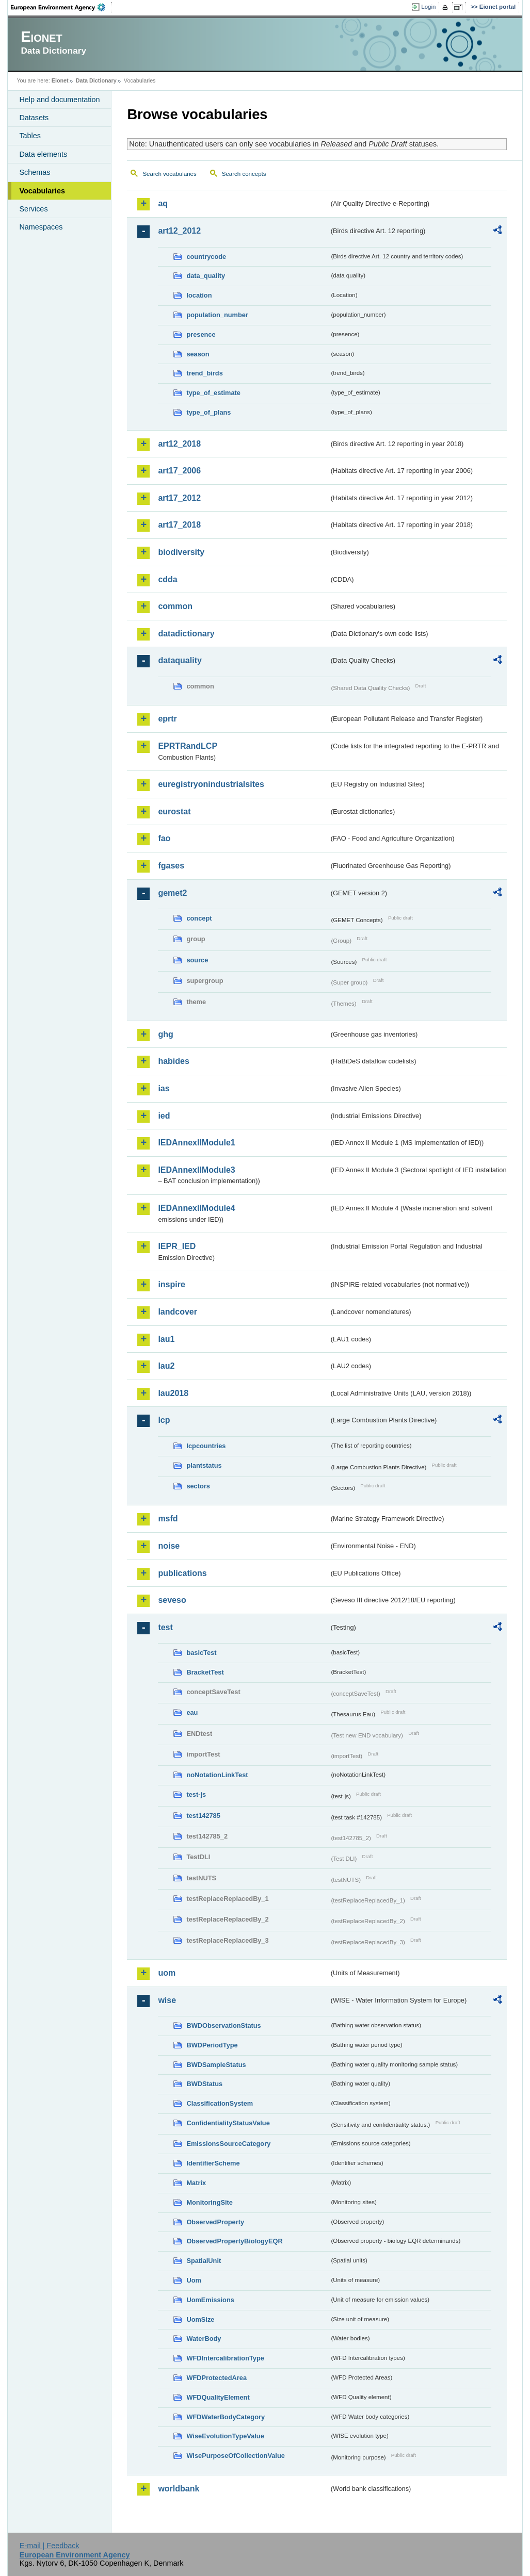 This screenshot has width=530, height=2576. I want to click on ClassificationSystem, so click(219, 2103).